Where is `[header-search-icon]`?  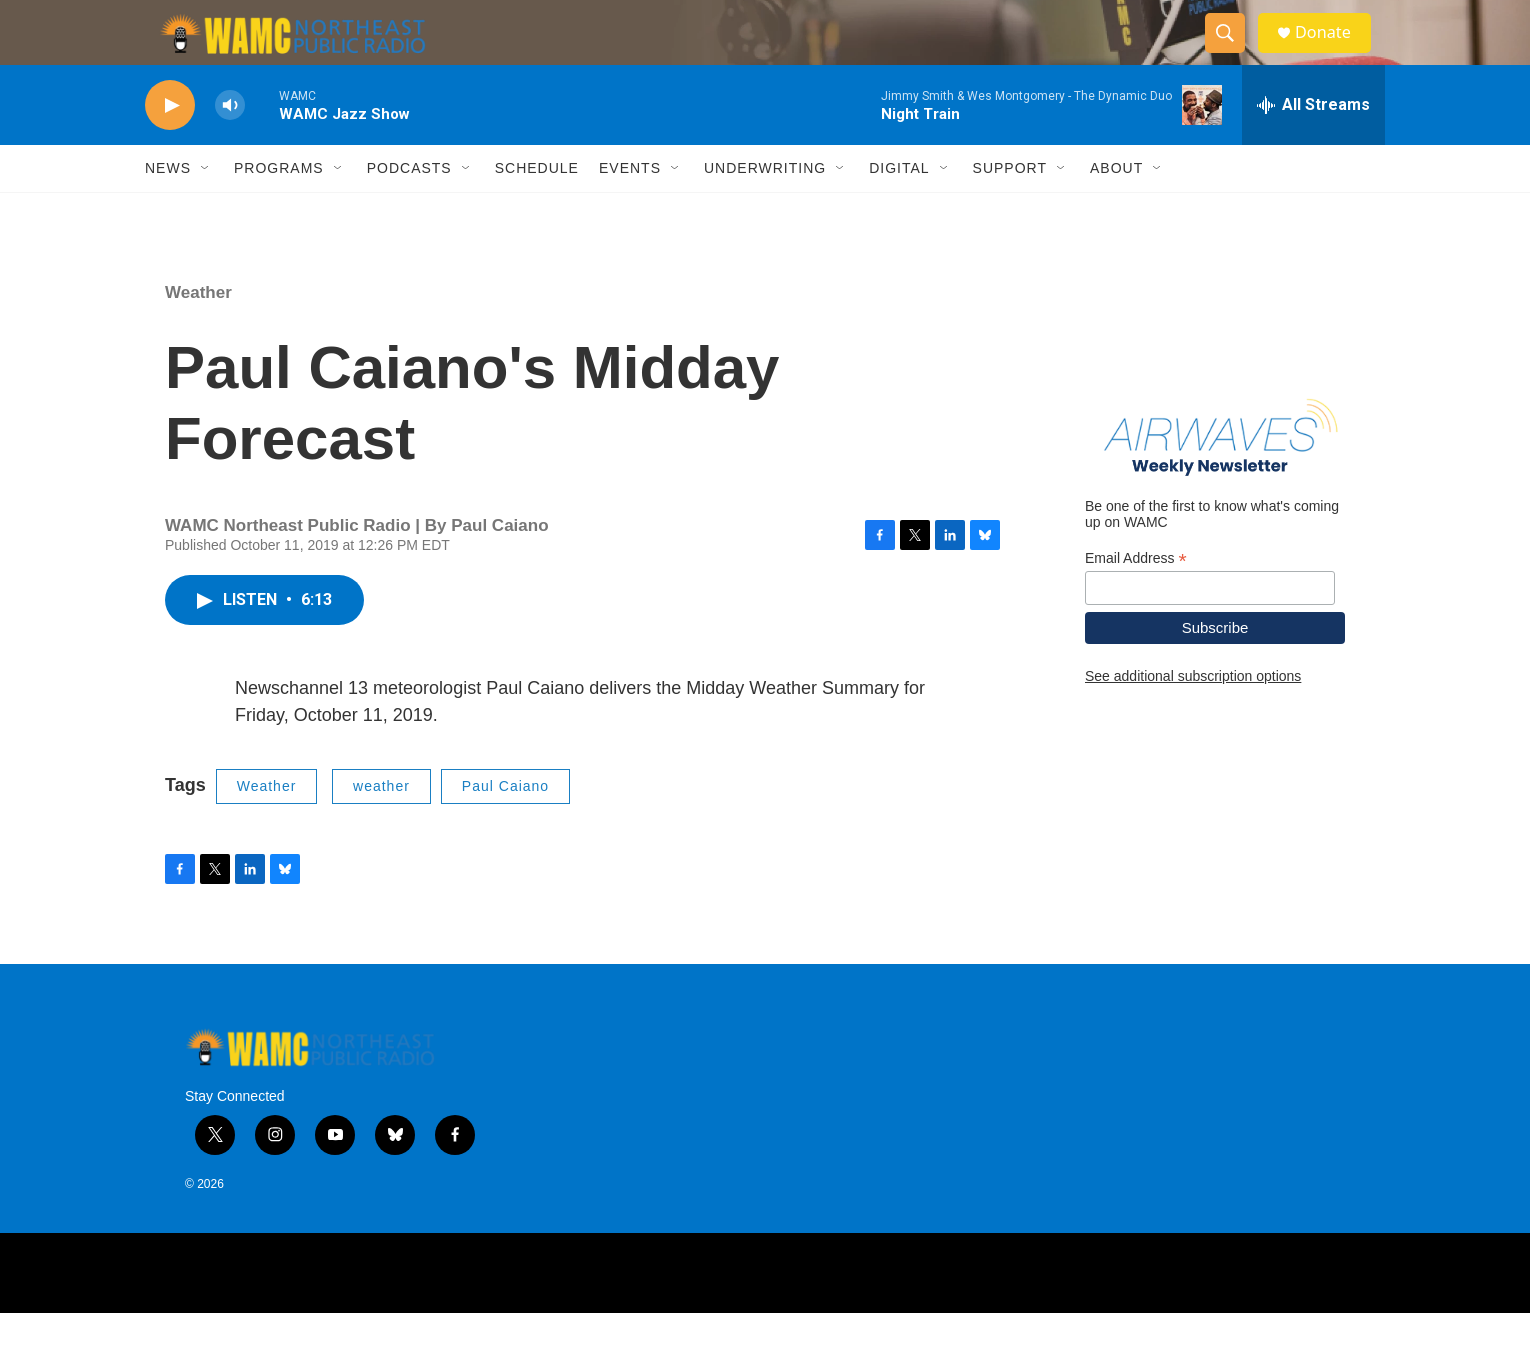
[header-search-icon] is located at coordinates (1233, 53).